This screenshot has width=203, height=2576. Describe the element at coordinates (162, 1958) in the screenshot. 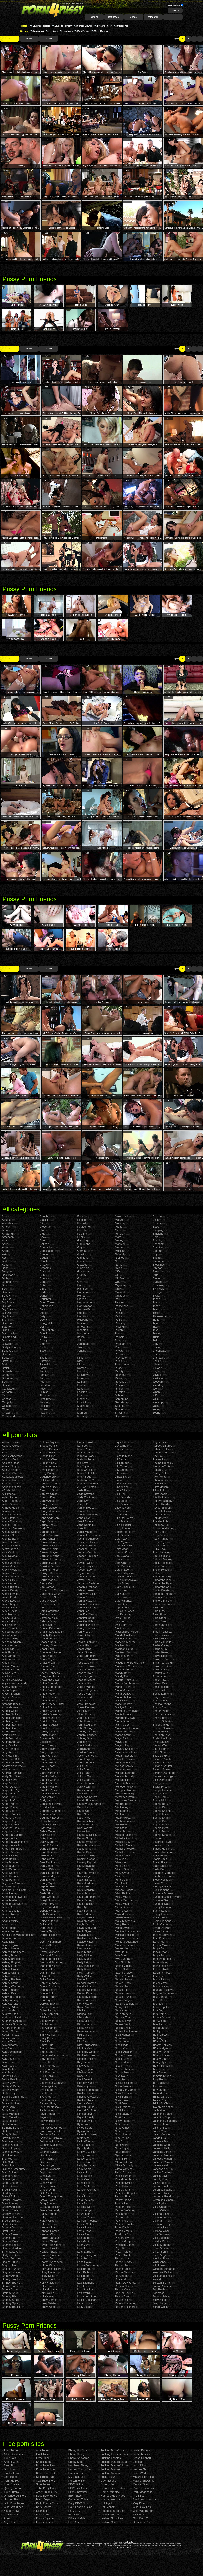

I see `Tara Lynn Foxx` at that location.